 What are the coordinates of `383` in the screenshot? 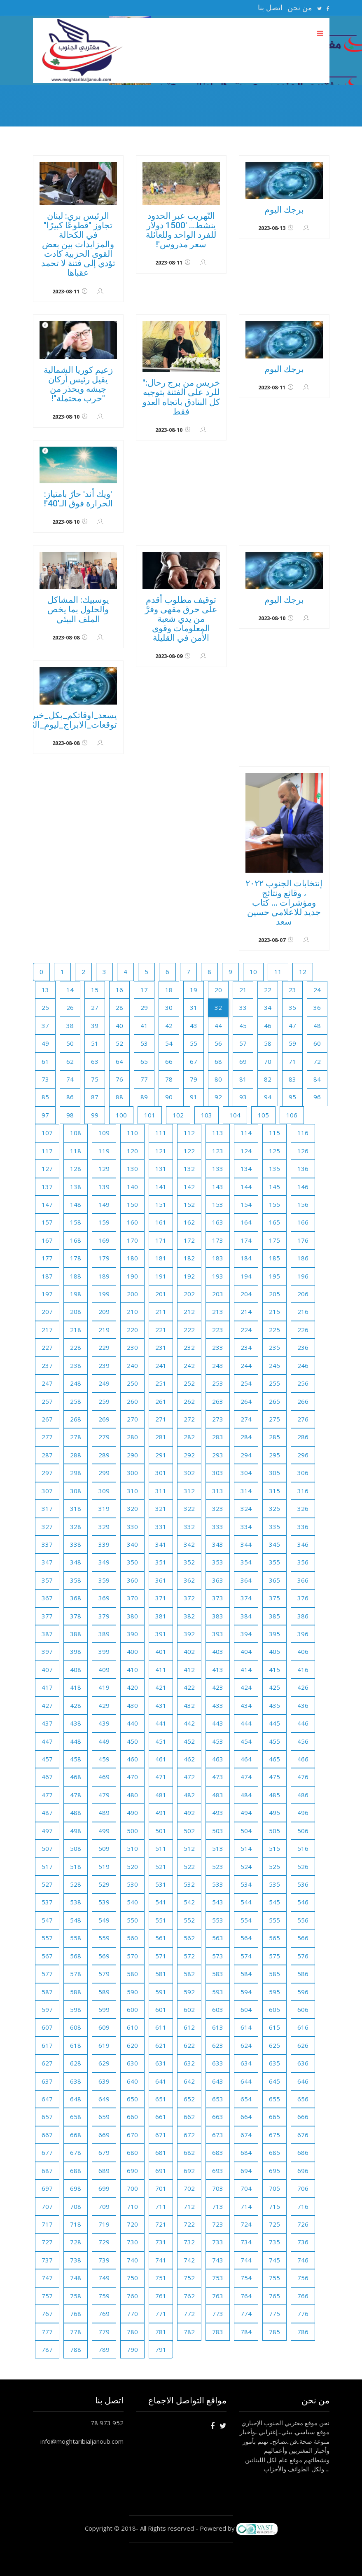 It's located at (217, 1616).